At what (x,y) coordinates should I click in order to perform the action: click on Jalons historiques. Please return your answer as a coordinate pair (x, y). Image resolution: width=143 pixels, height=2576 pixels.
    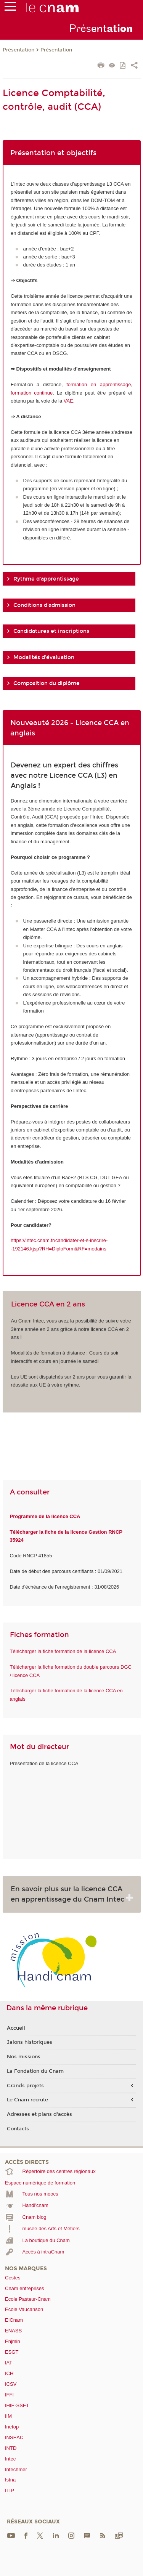
    Looking at the image, I should click on (29, 2042).